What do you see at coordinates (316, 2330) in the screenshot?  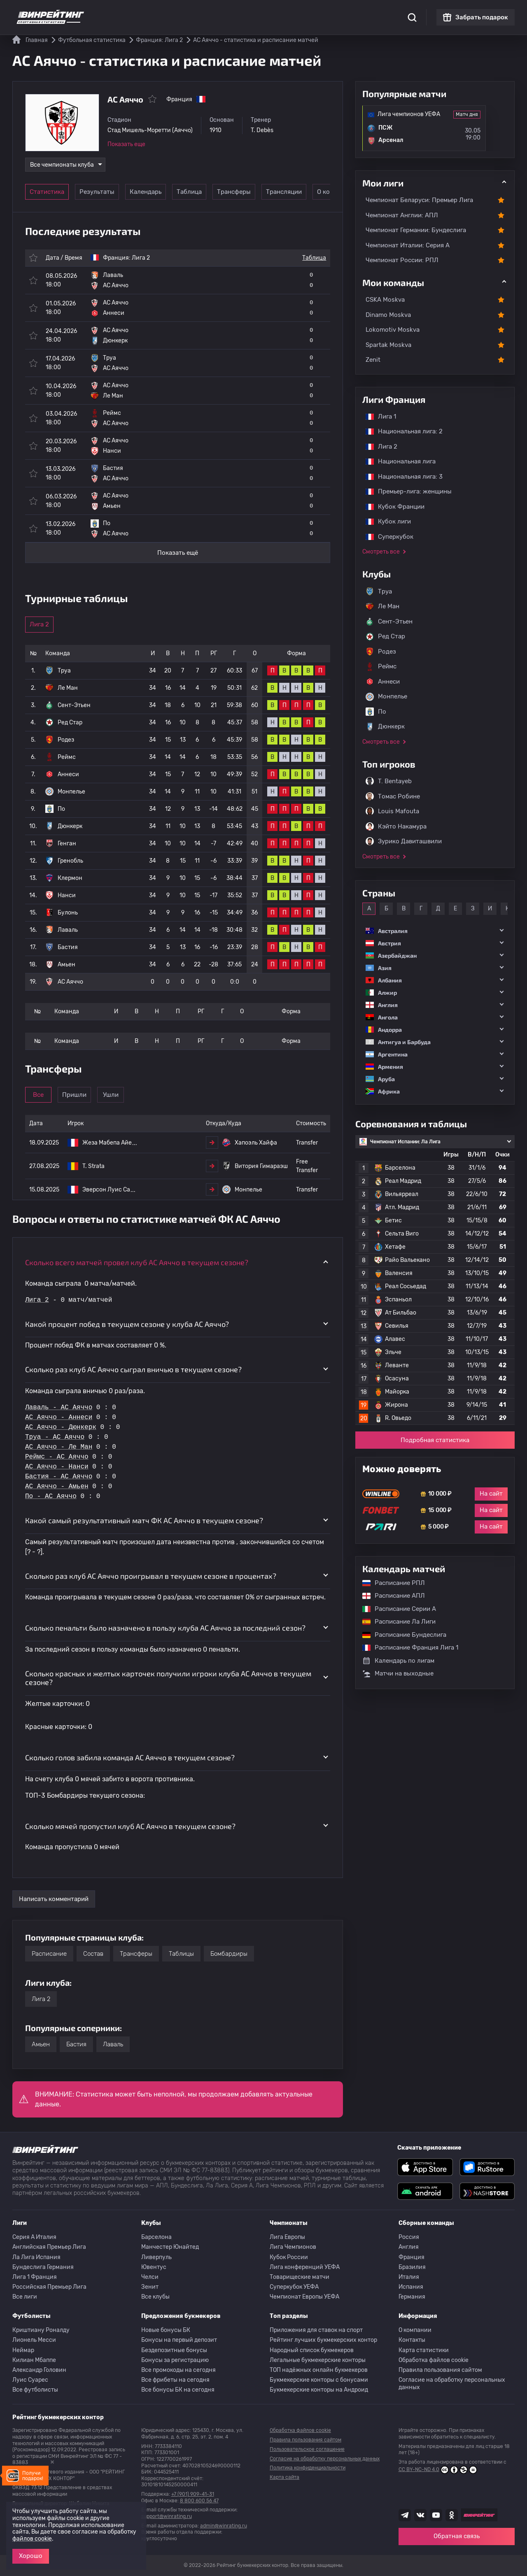 I see `Приложения для ставок на спорт` at bounding box center [316, 2330].